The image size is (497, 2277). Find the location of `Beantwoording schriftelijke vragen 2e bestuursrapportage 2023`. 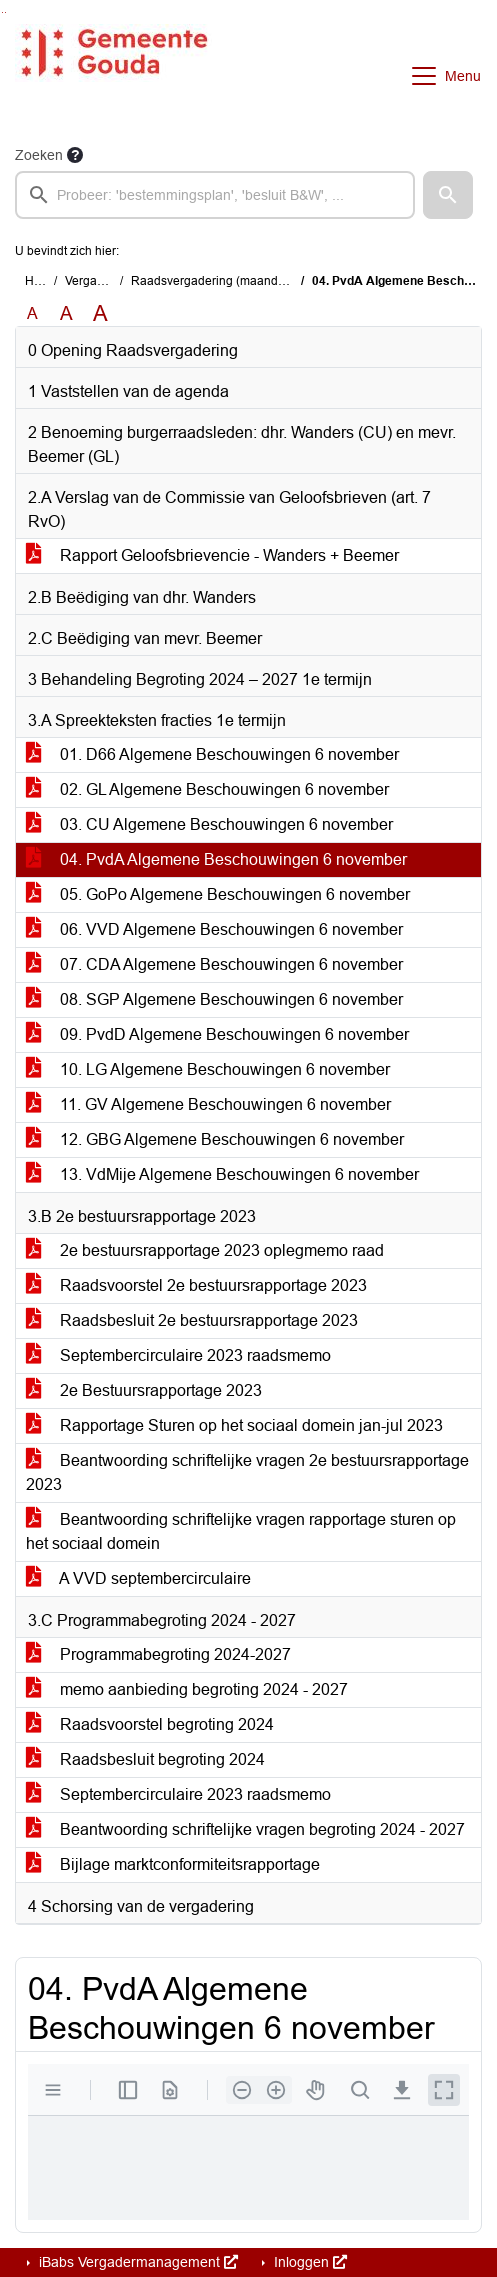

Beantwoording schriftelijke vragen 2e bestuursrapportage 2023 is located at coordinates (247, 1472).